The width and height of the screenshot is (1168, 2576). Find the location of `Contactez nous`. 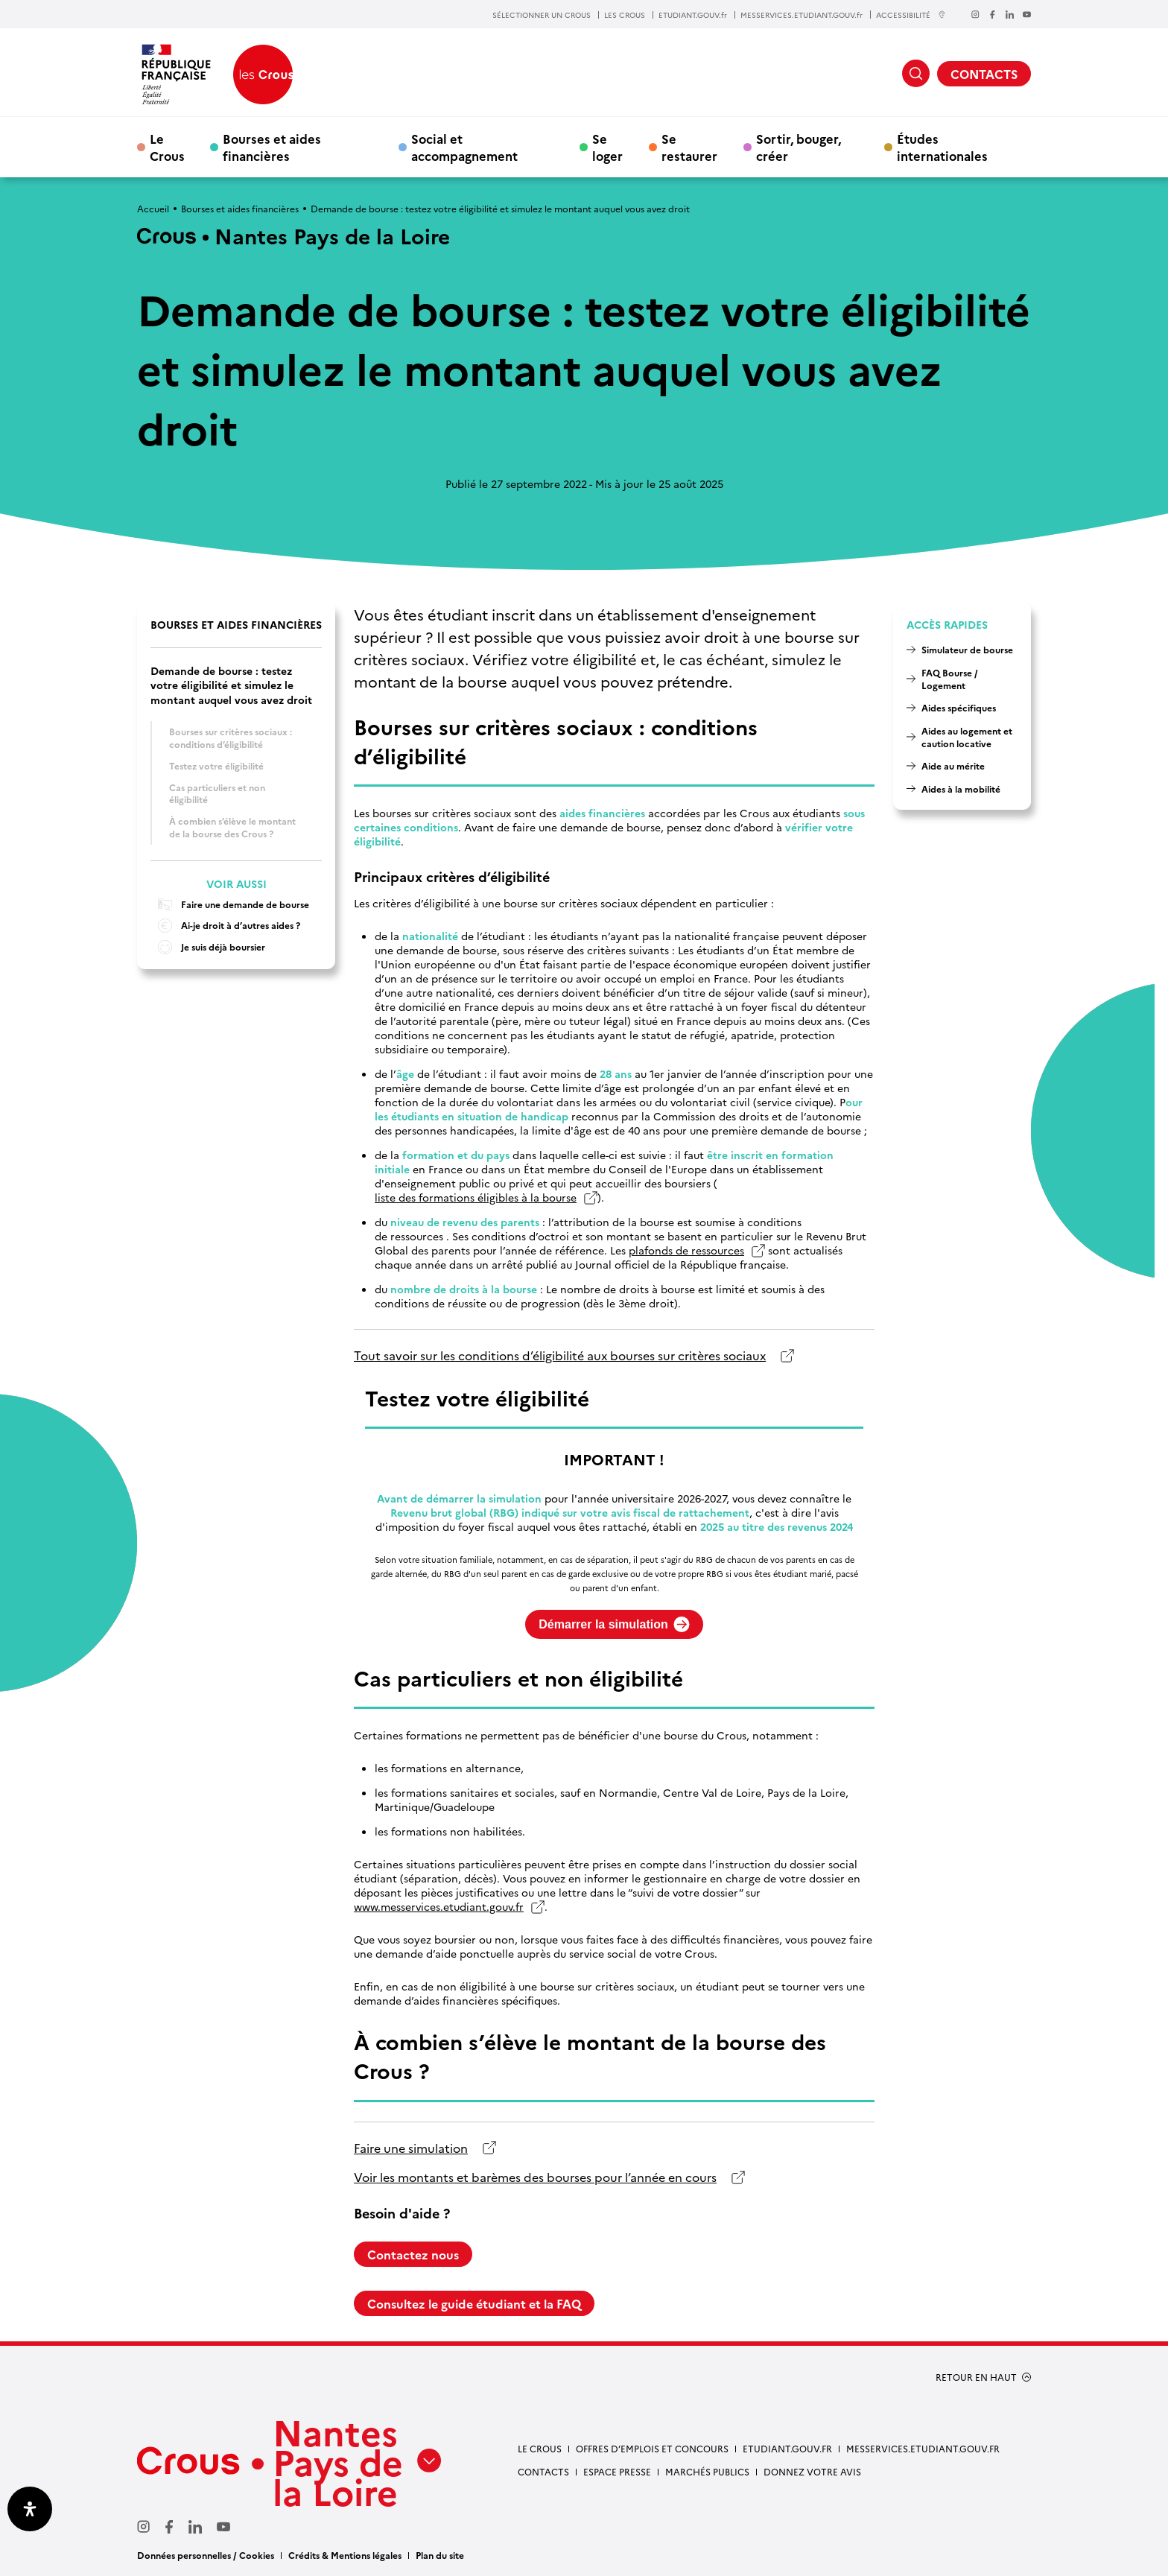

Contactez nous is located at coordinates (413, 2254).